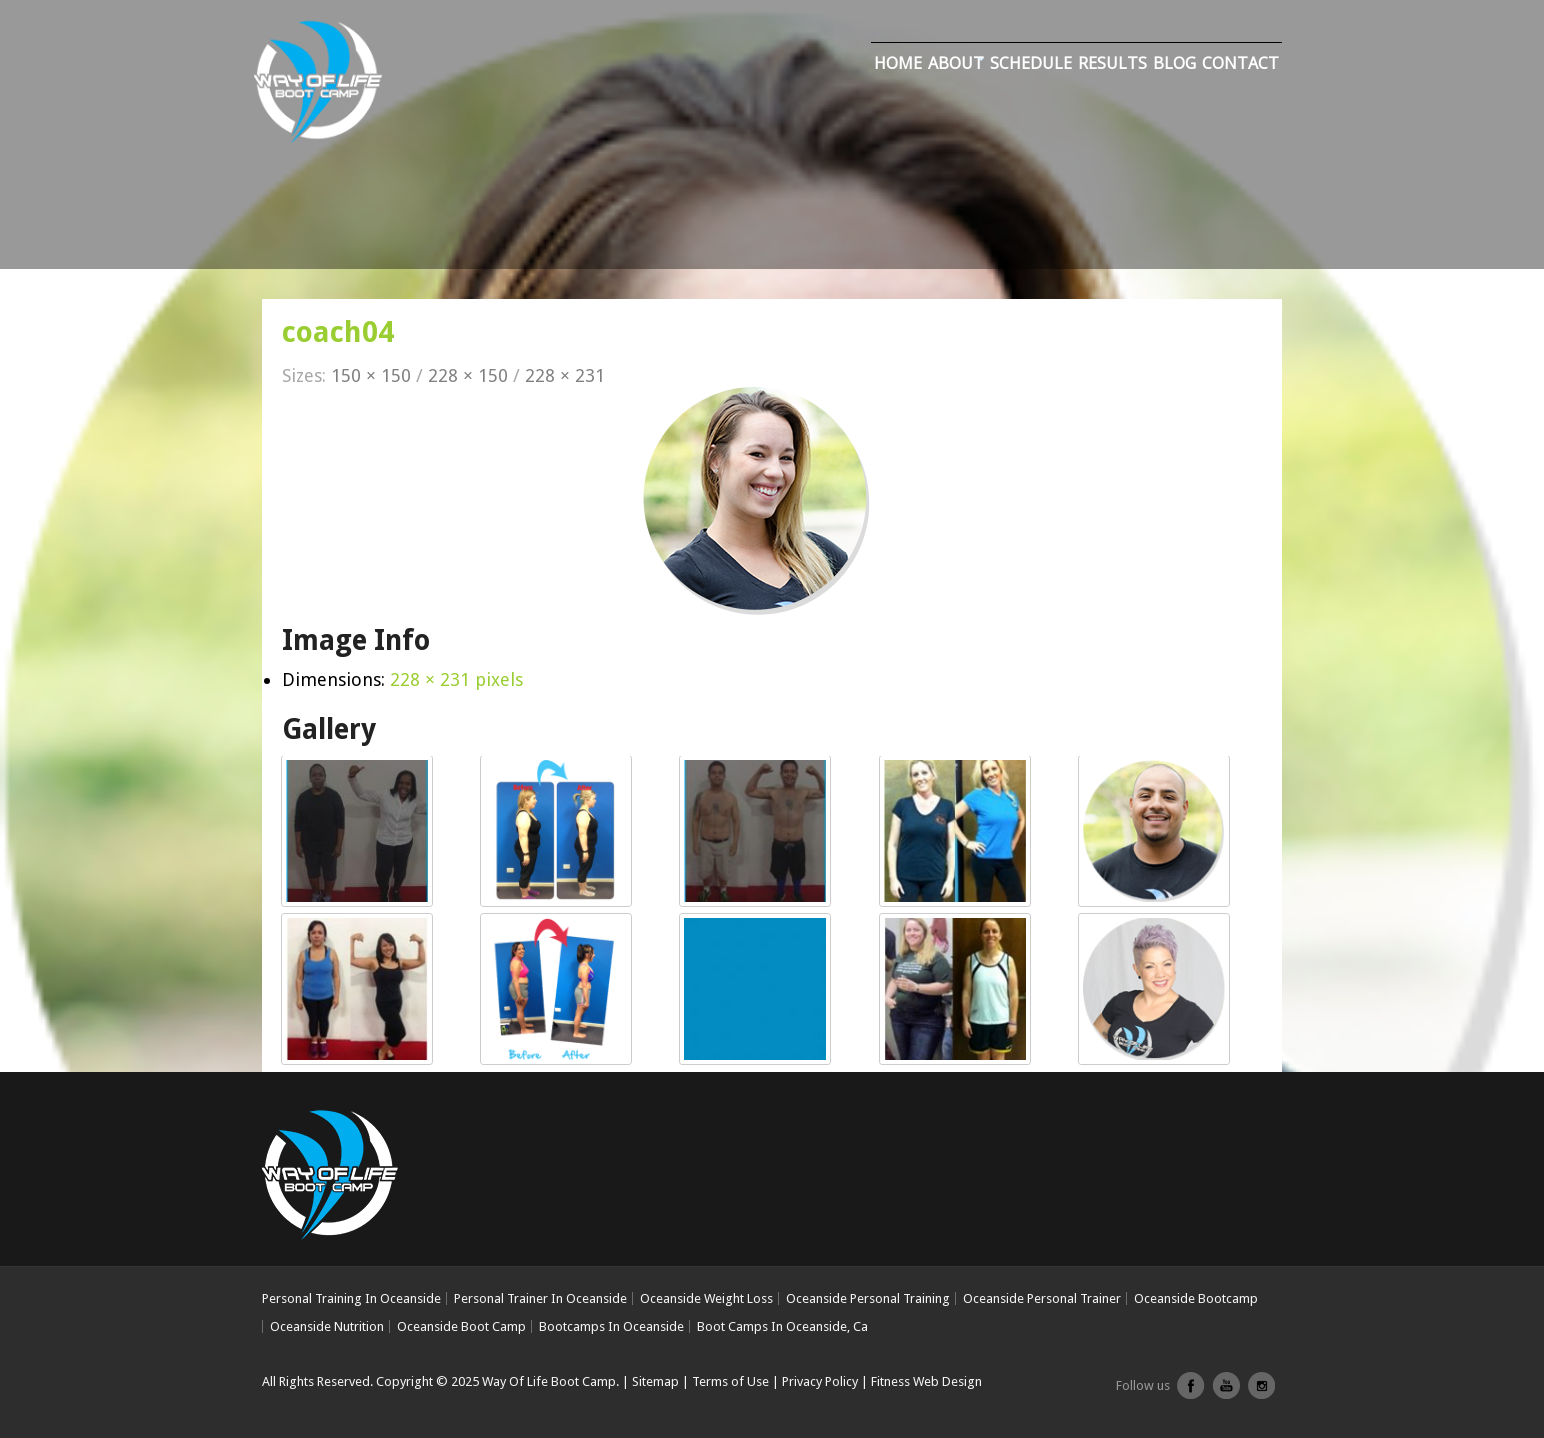 This screenshot has height=1438, width=1544. What do you see at coordinates (565, 375) in the screenshot?
I see `228 × 231` at bounding box center [565, 375].